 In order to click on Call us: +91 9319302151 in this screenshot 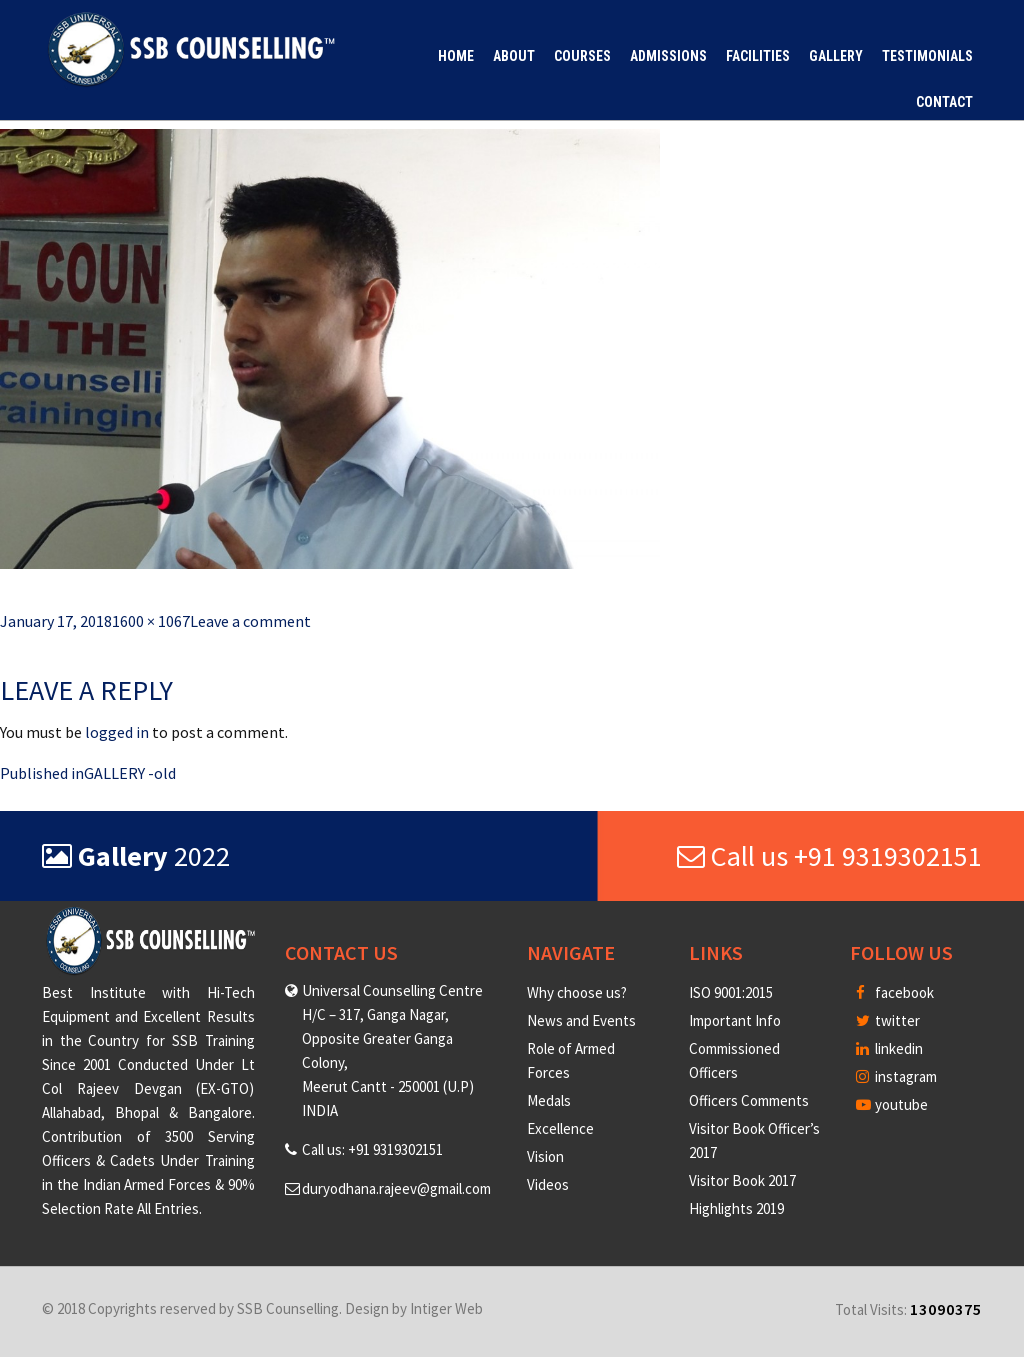, I will do `click(372, 1149)`.